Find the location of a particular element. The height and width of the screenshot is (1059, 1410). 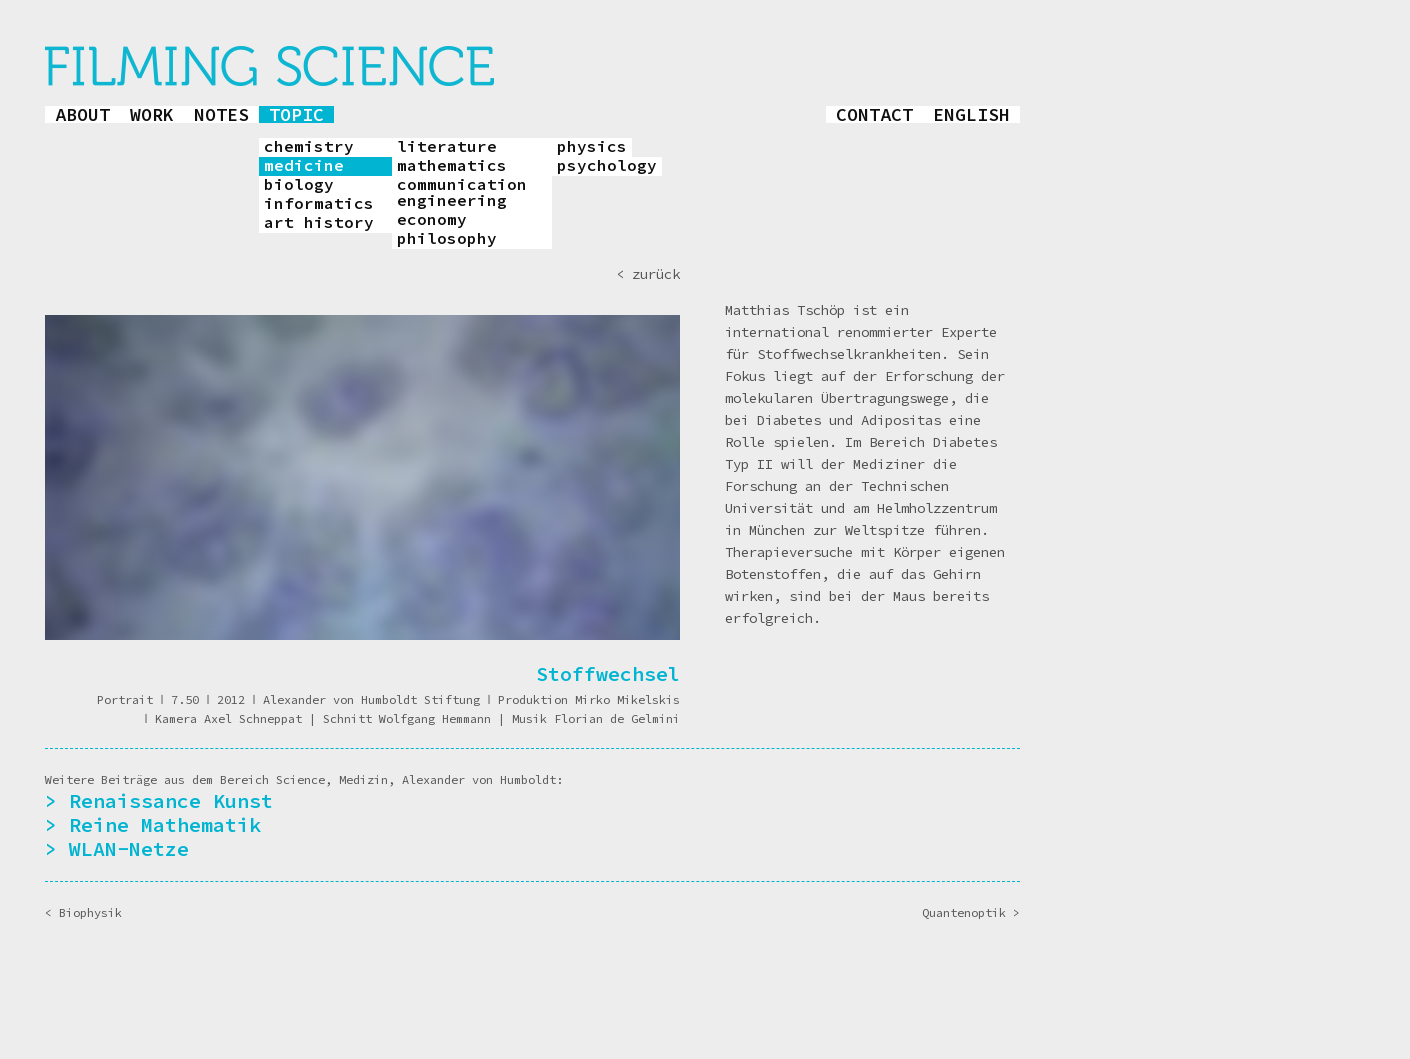

philosophy is located at coordinates (447, 239).